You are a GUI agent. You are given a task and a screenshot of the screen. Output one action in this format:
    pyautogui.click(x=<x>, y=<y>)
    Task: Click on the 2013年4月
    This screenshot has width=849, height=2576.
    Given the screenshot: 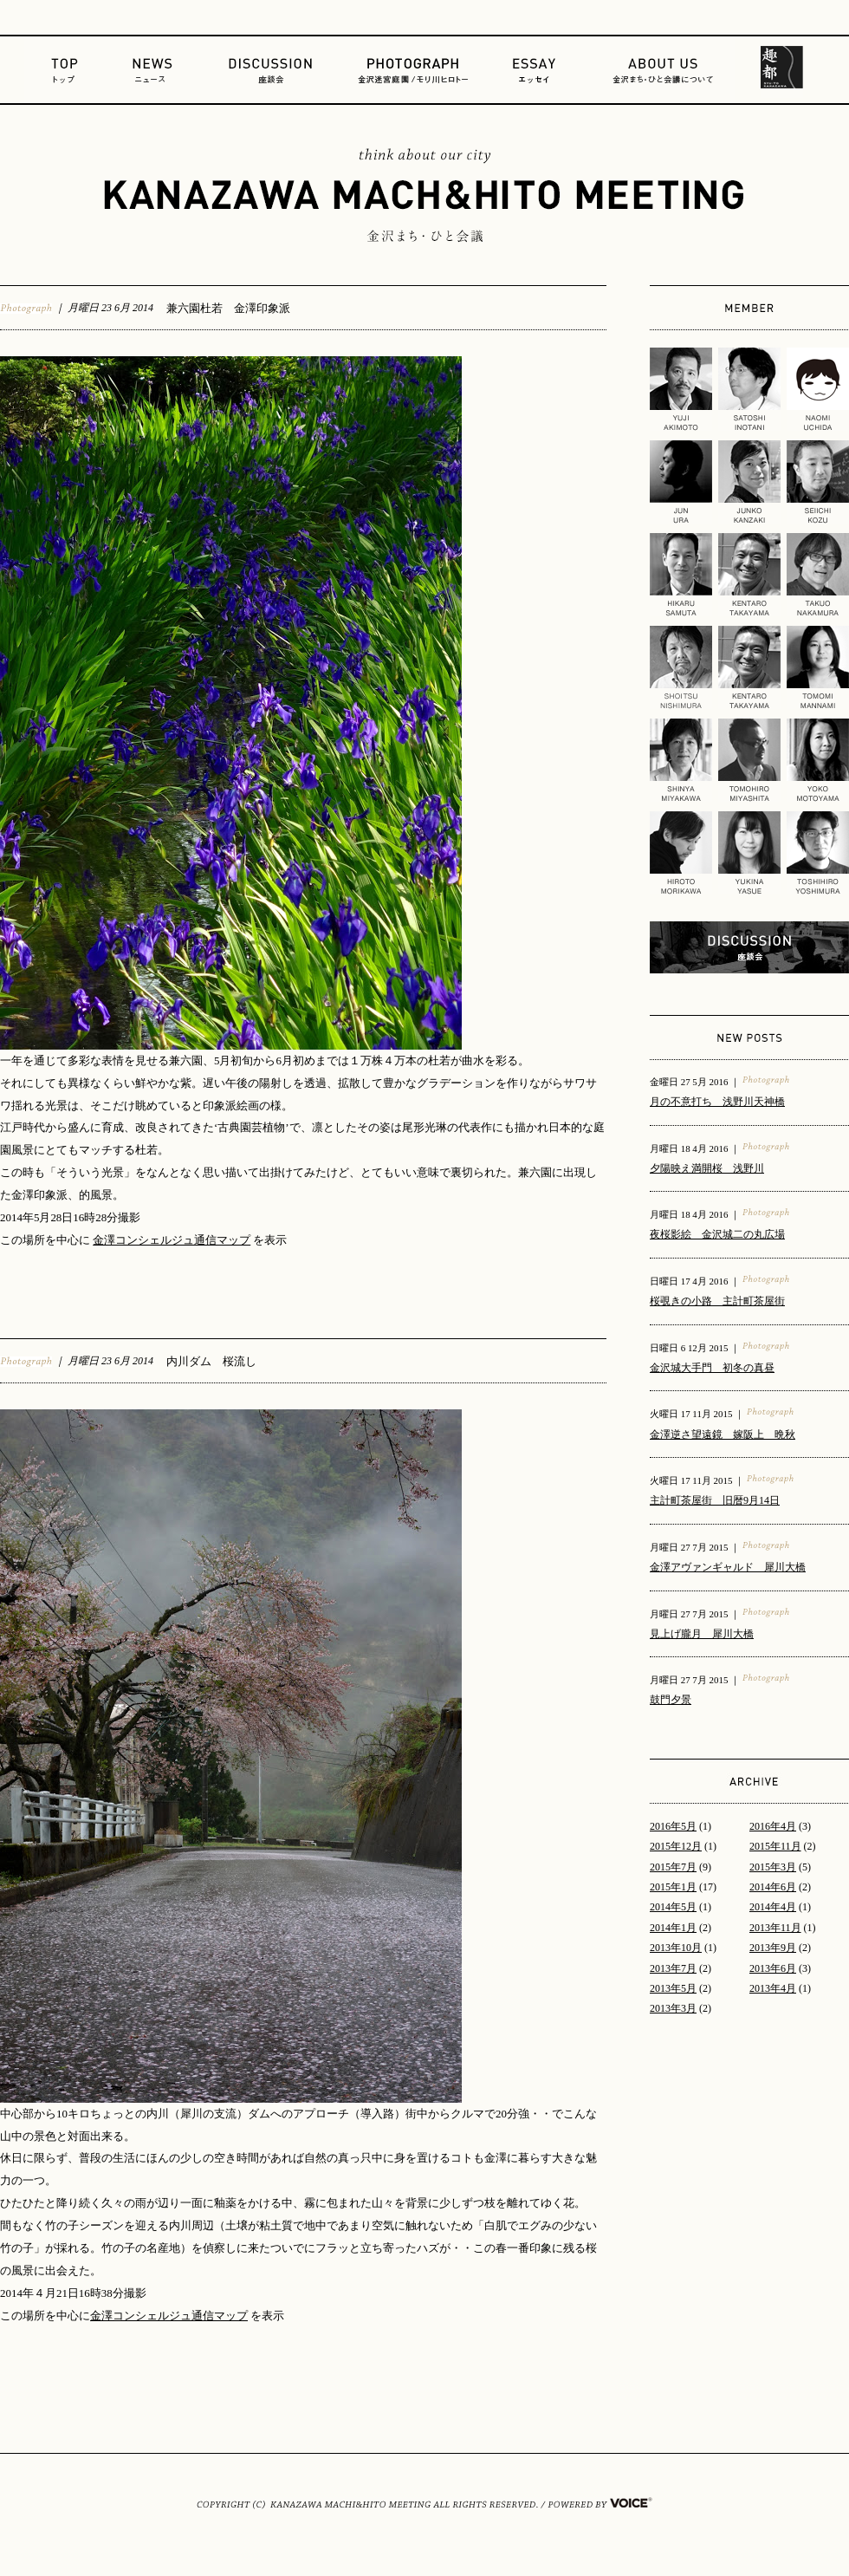 What is the action you would take?
    pyautogui.click(x=772, y=1988)
    